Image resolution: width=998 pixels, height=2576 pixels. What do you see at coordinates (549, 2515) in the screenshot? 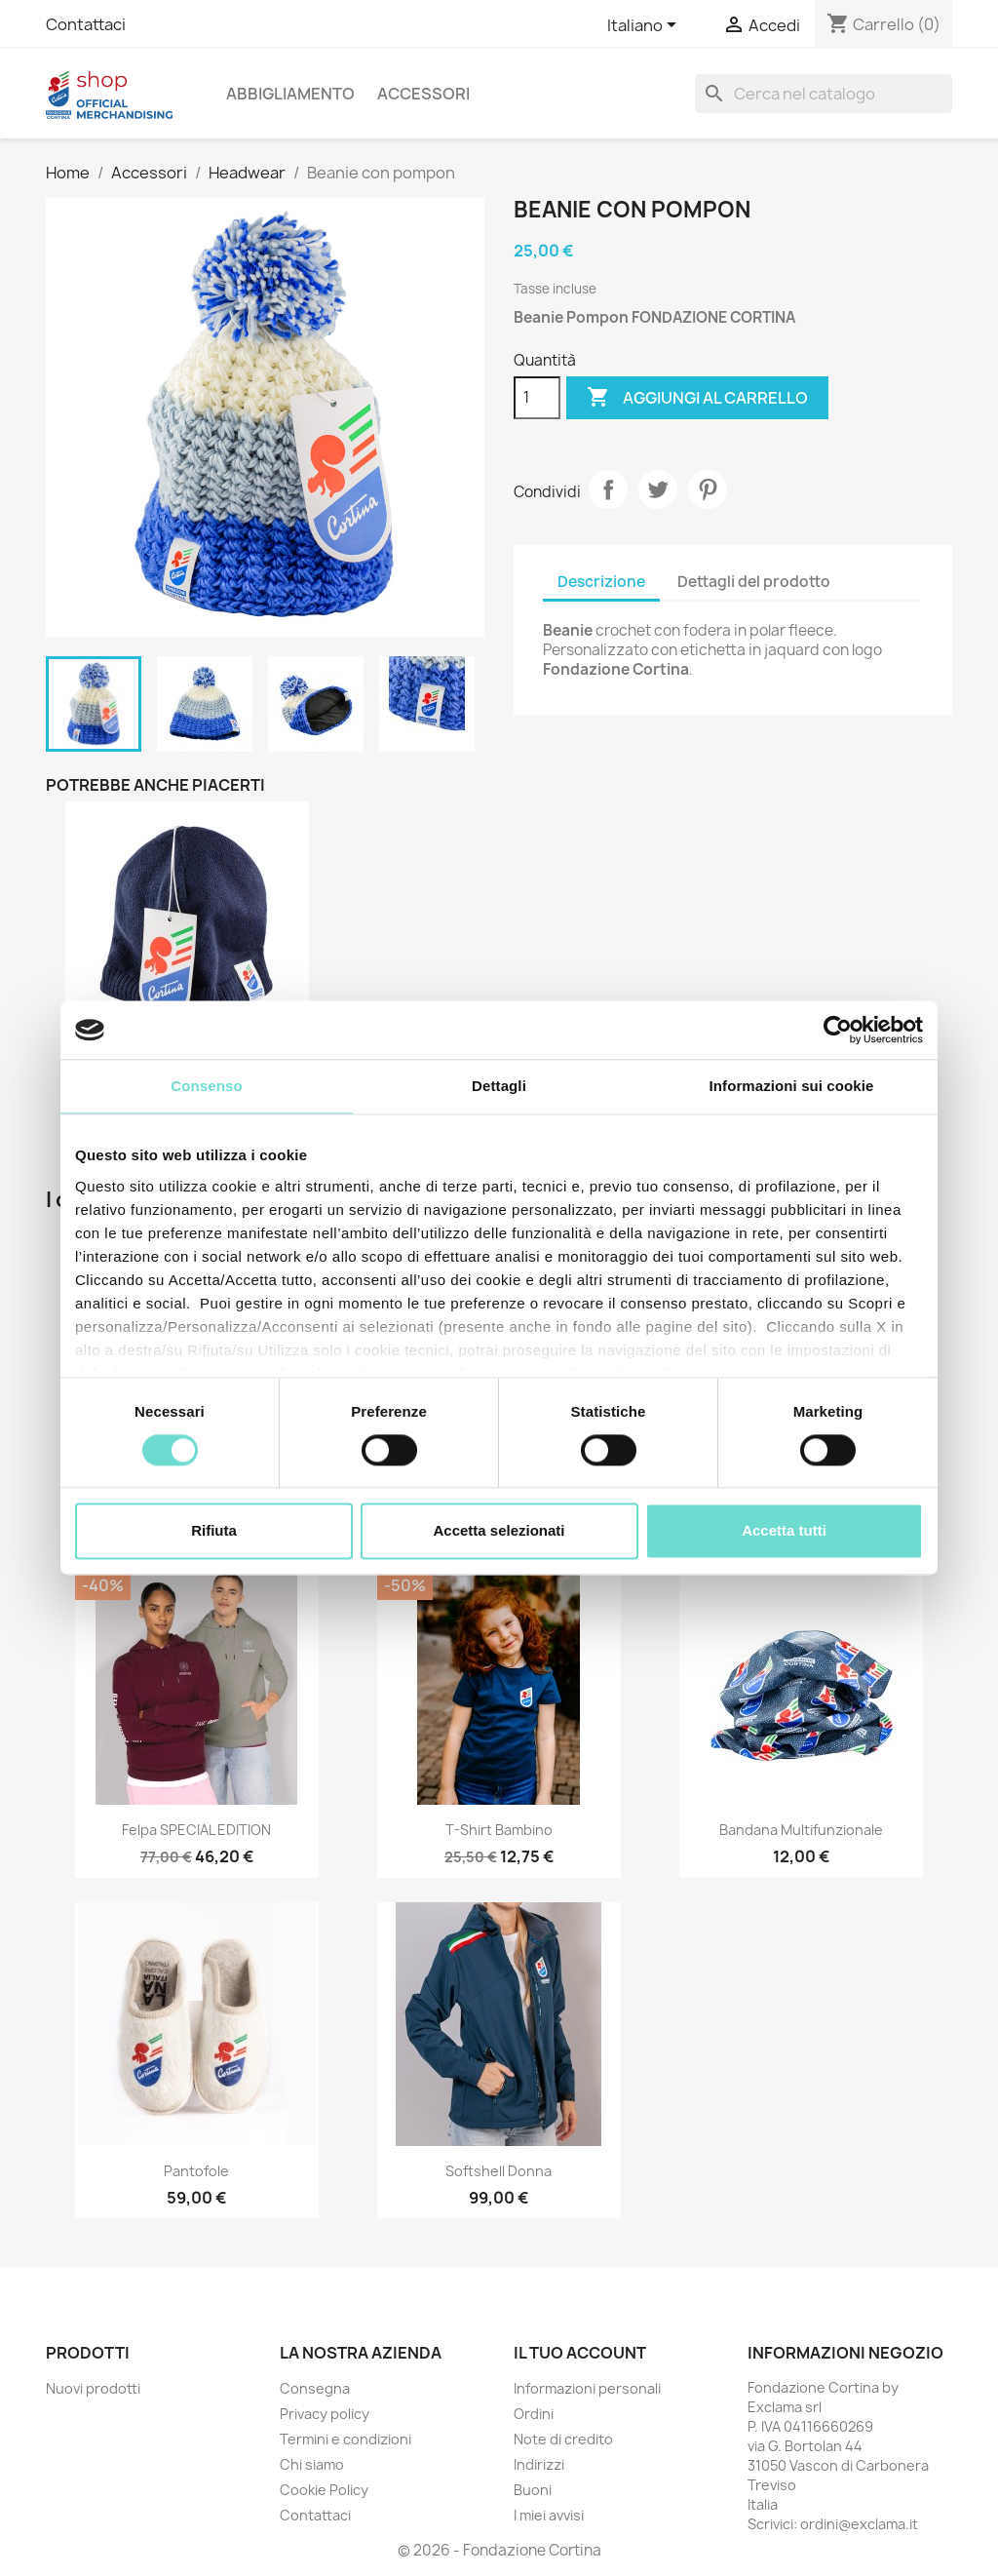
I see `I miei avvisi` at bounding box center [549, 2515].